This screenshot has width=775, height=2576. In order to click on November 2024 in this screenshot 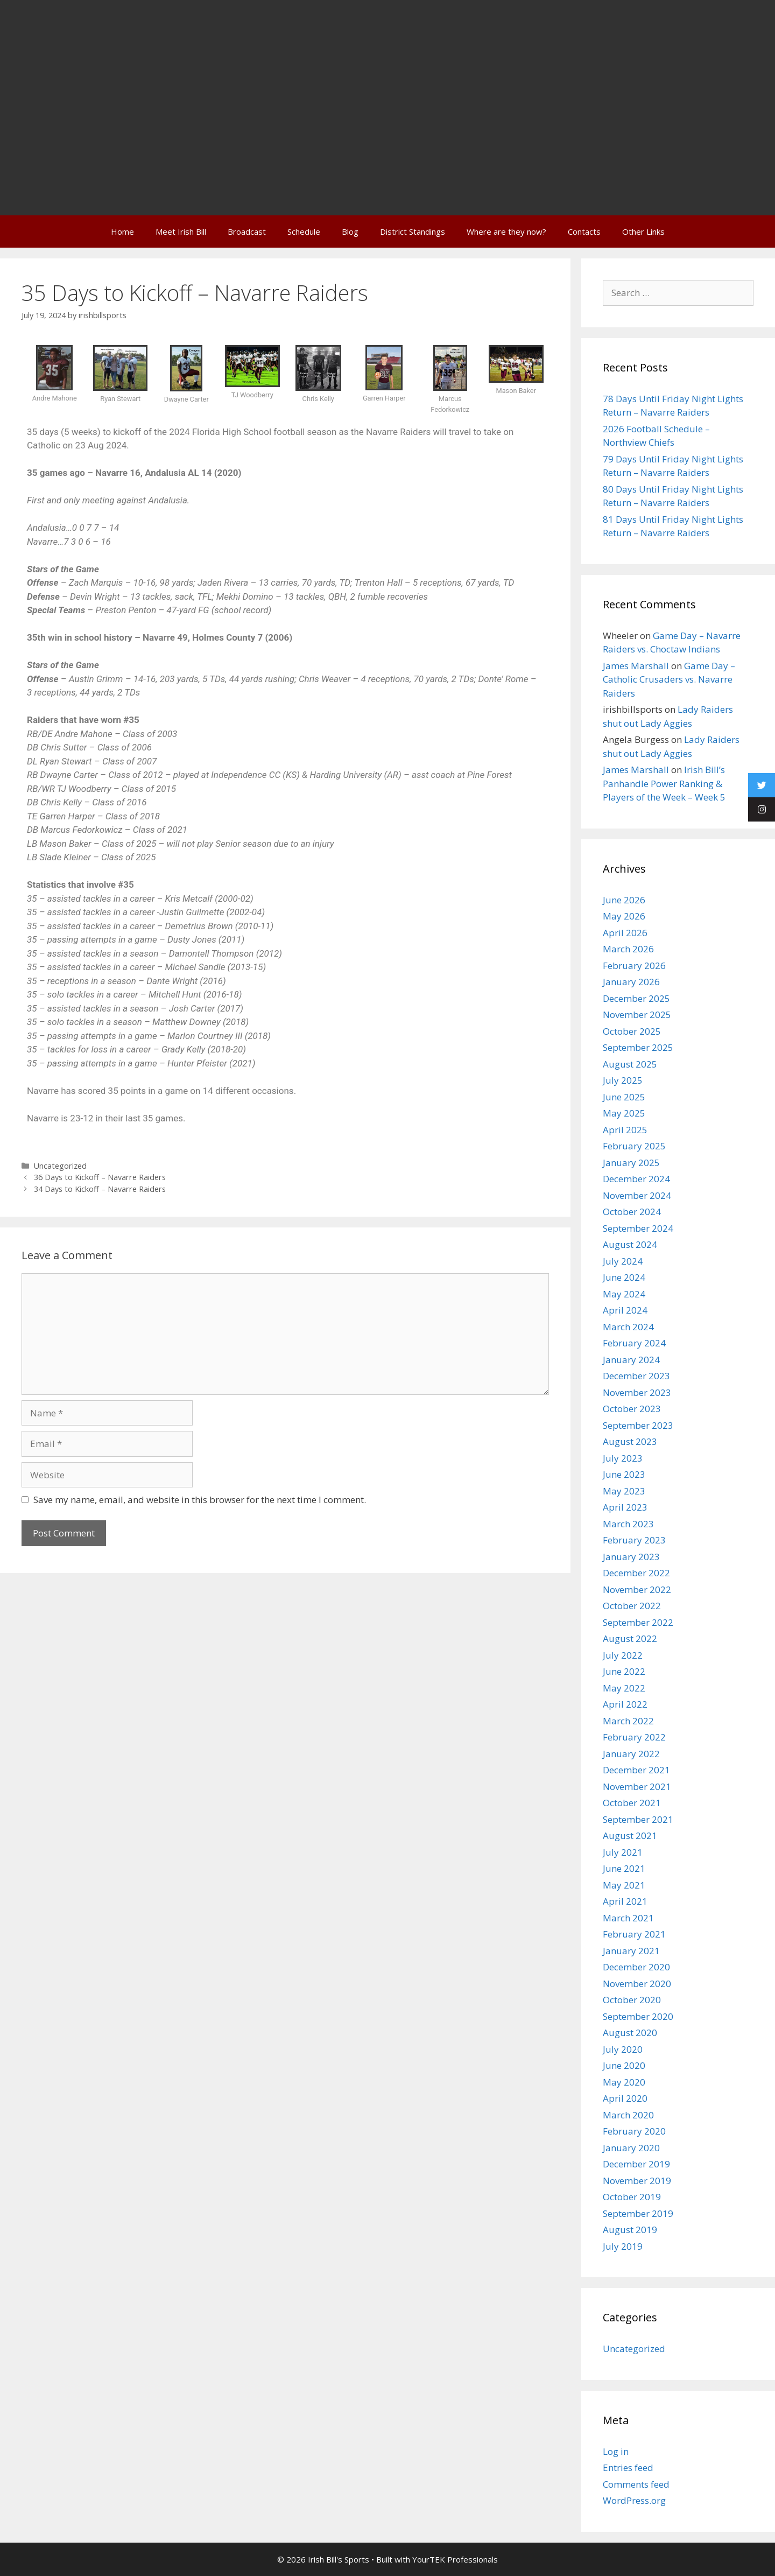, I will do `click(637, 1195)`.